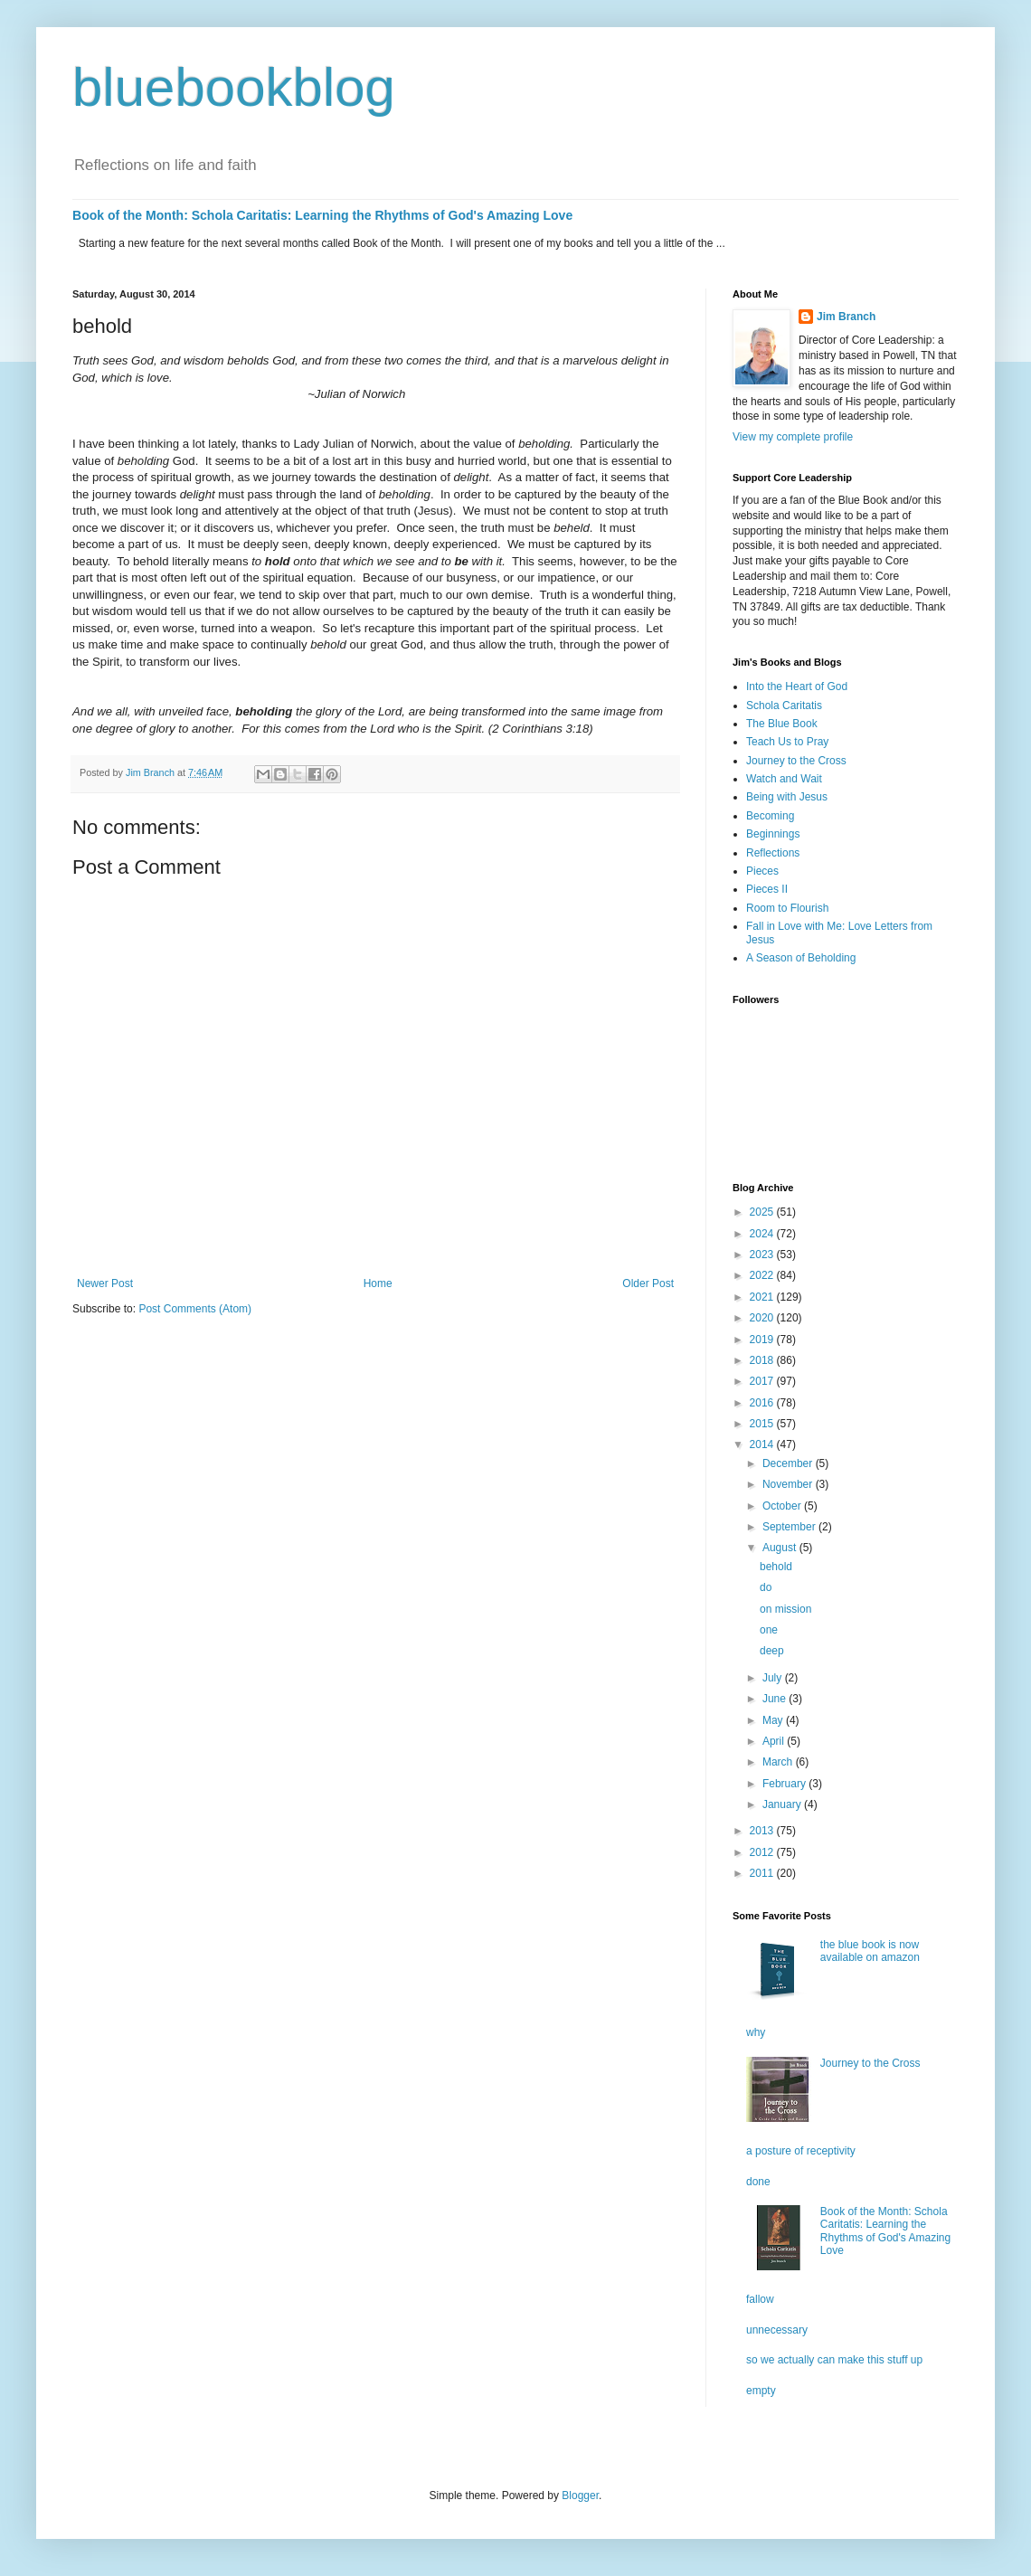 This screenshot has width=1031, height=2576. Describe the element at coordinates (793, 437) in the screenshot. I see `View my complete profile` at that location.